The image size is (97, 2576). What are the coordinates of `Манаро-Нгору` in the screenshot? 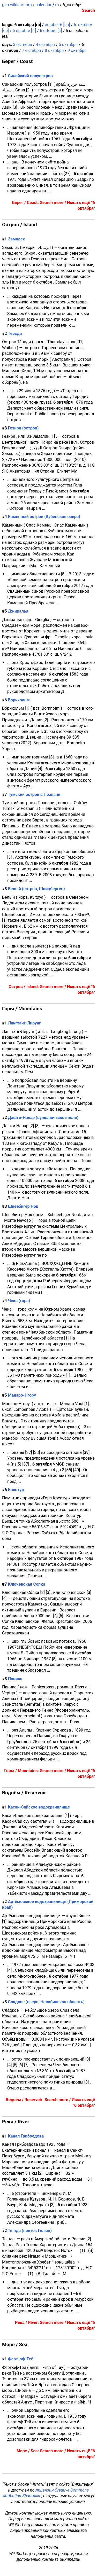 It's located at (22, 1395).